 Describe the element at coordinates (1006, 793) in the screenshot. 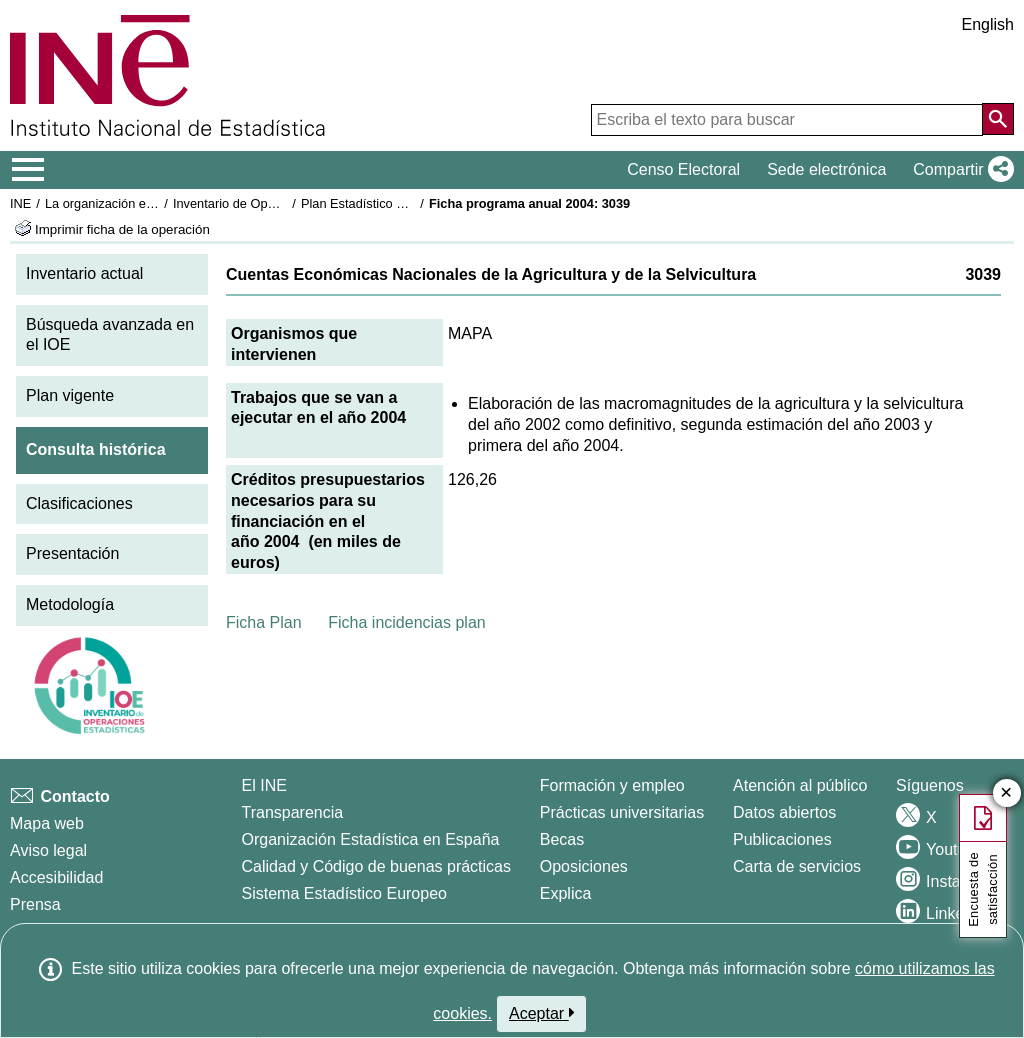

I see `✕ [Cerrar botón de encuesta de satisfacción]` at that location.